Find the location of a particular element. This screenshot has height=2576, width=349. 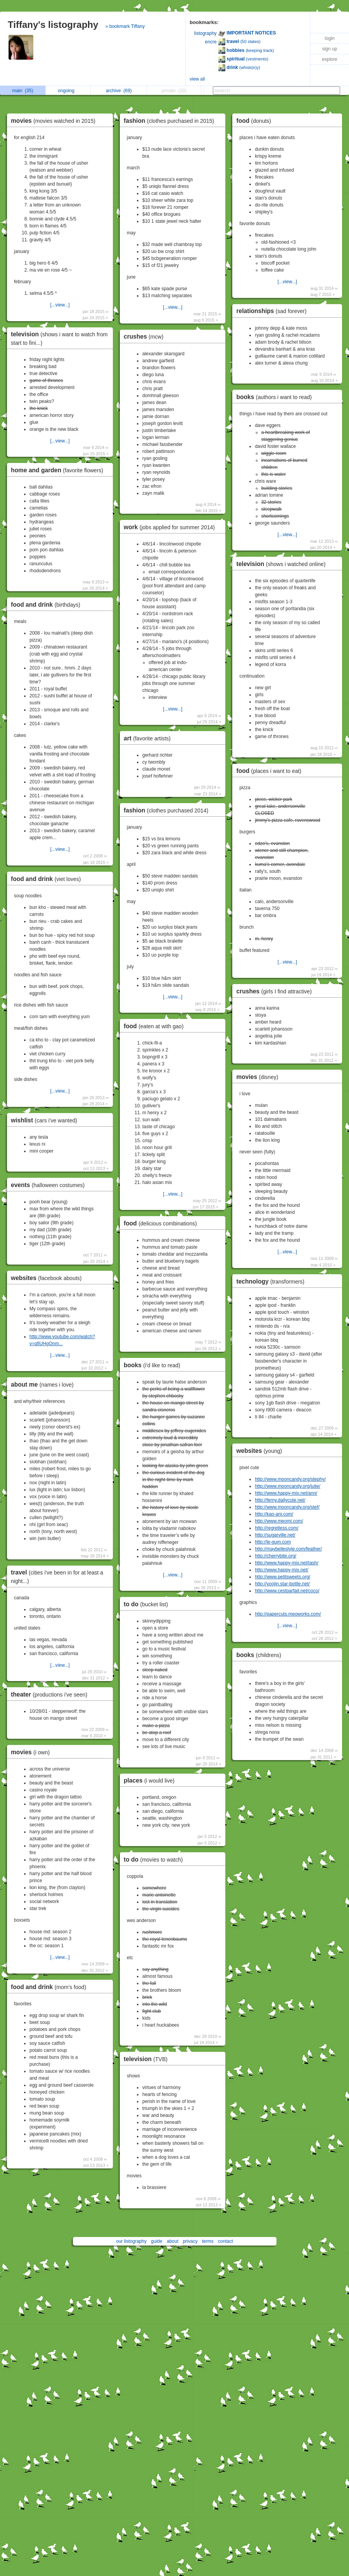

login is located at coordinates (329, 38).